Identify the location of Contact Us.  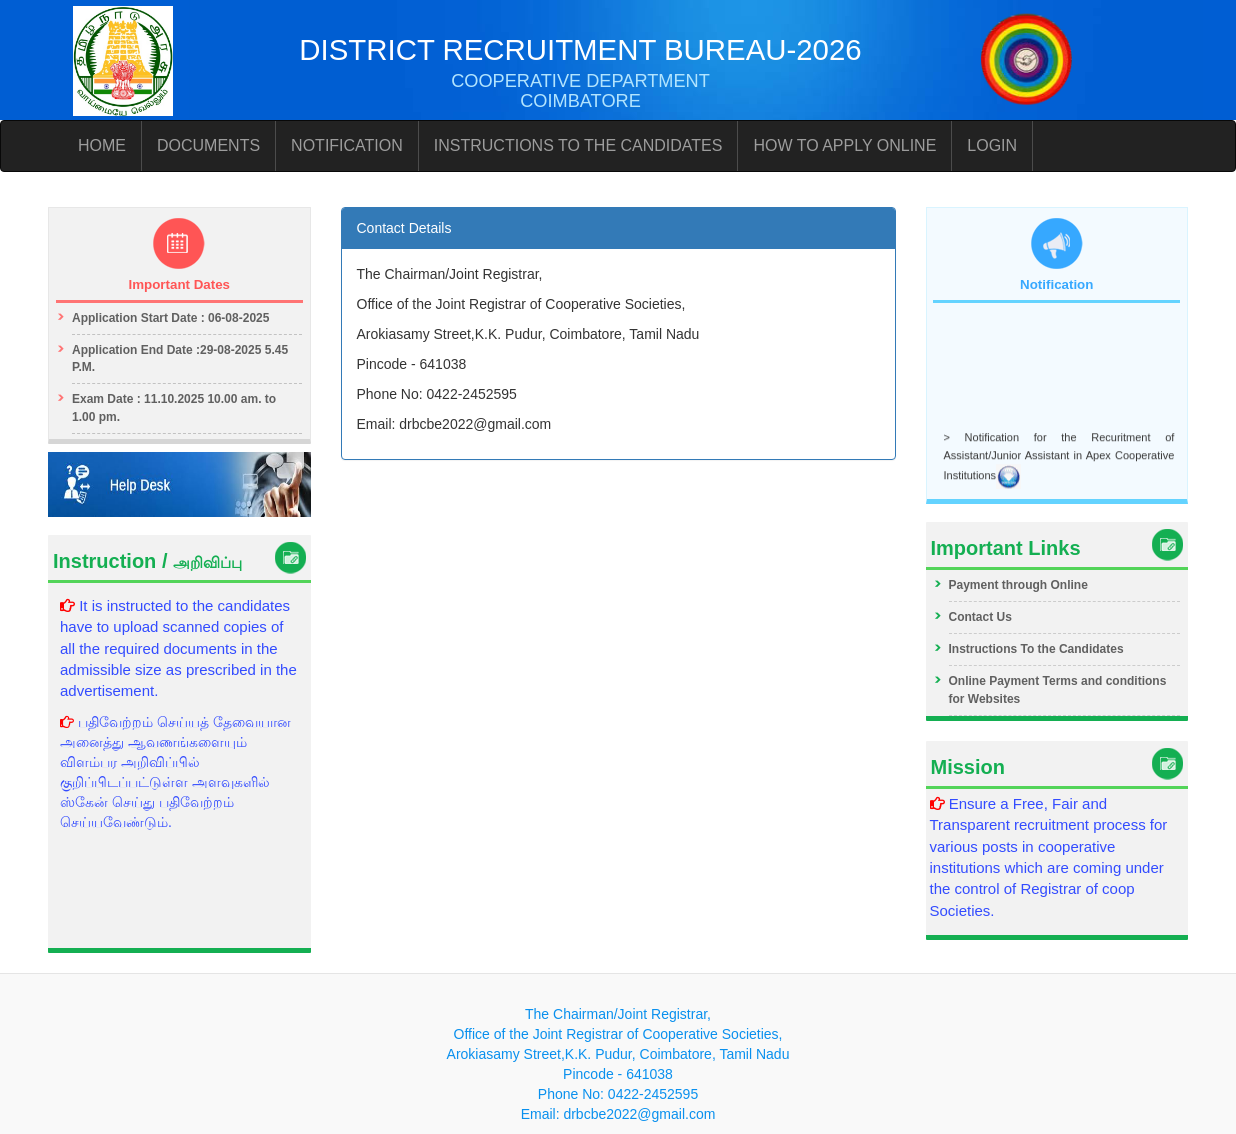
(980, 617).